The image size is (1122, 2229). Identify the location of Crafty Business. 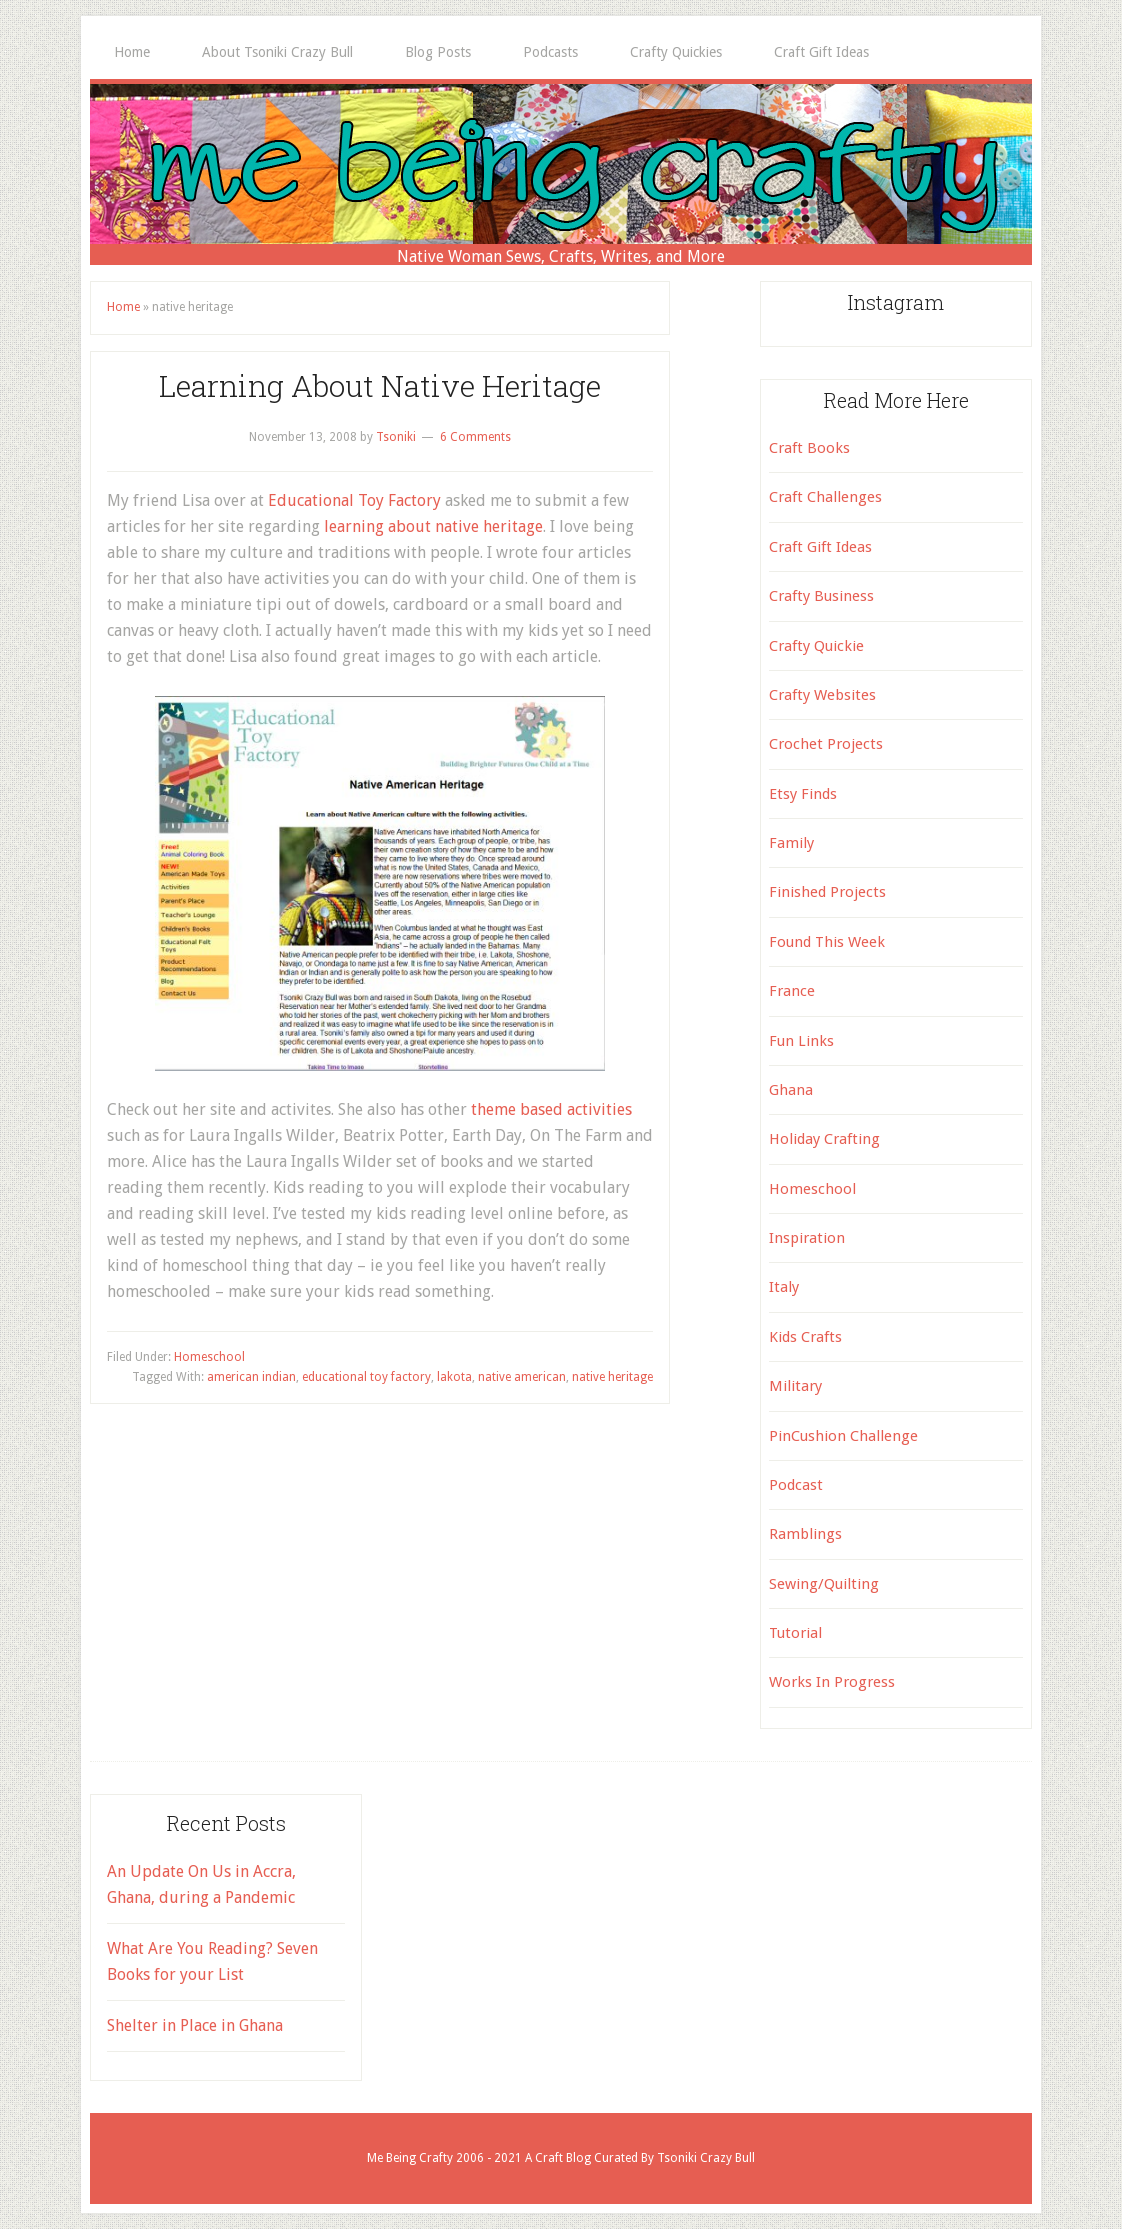
(821, 596).